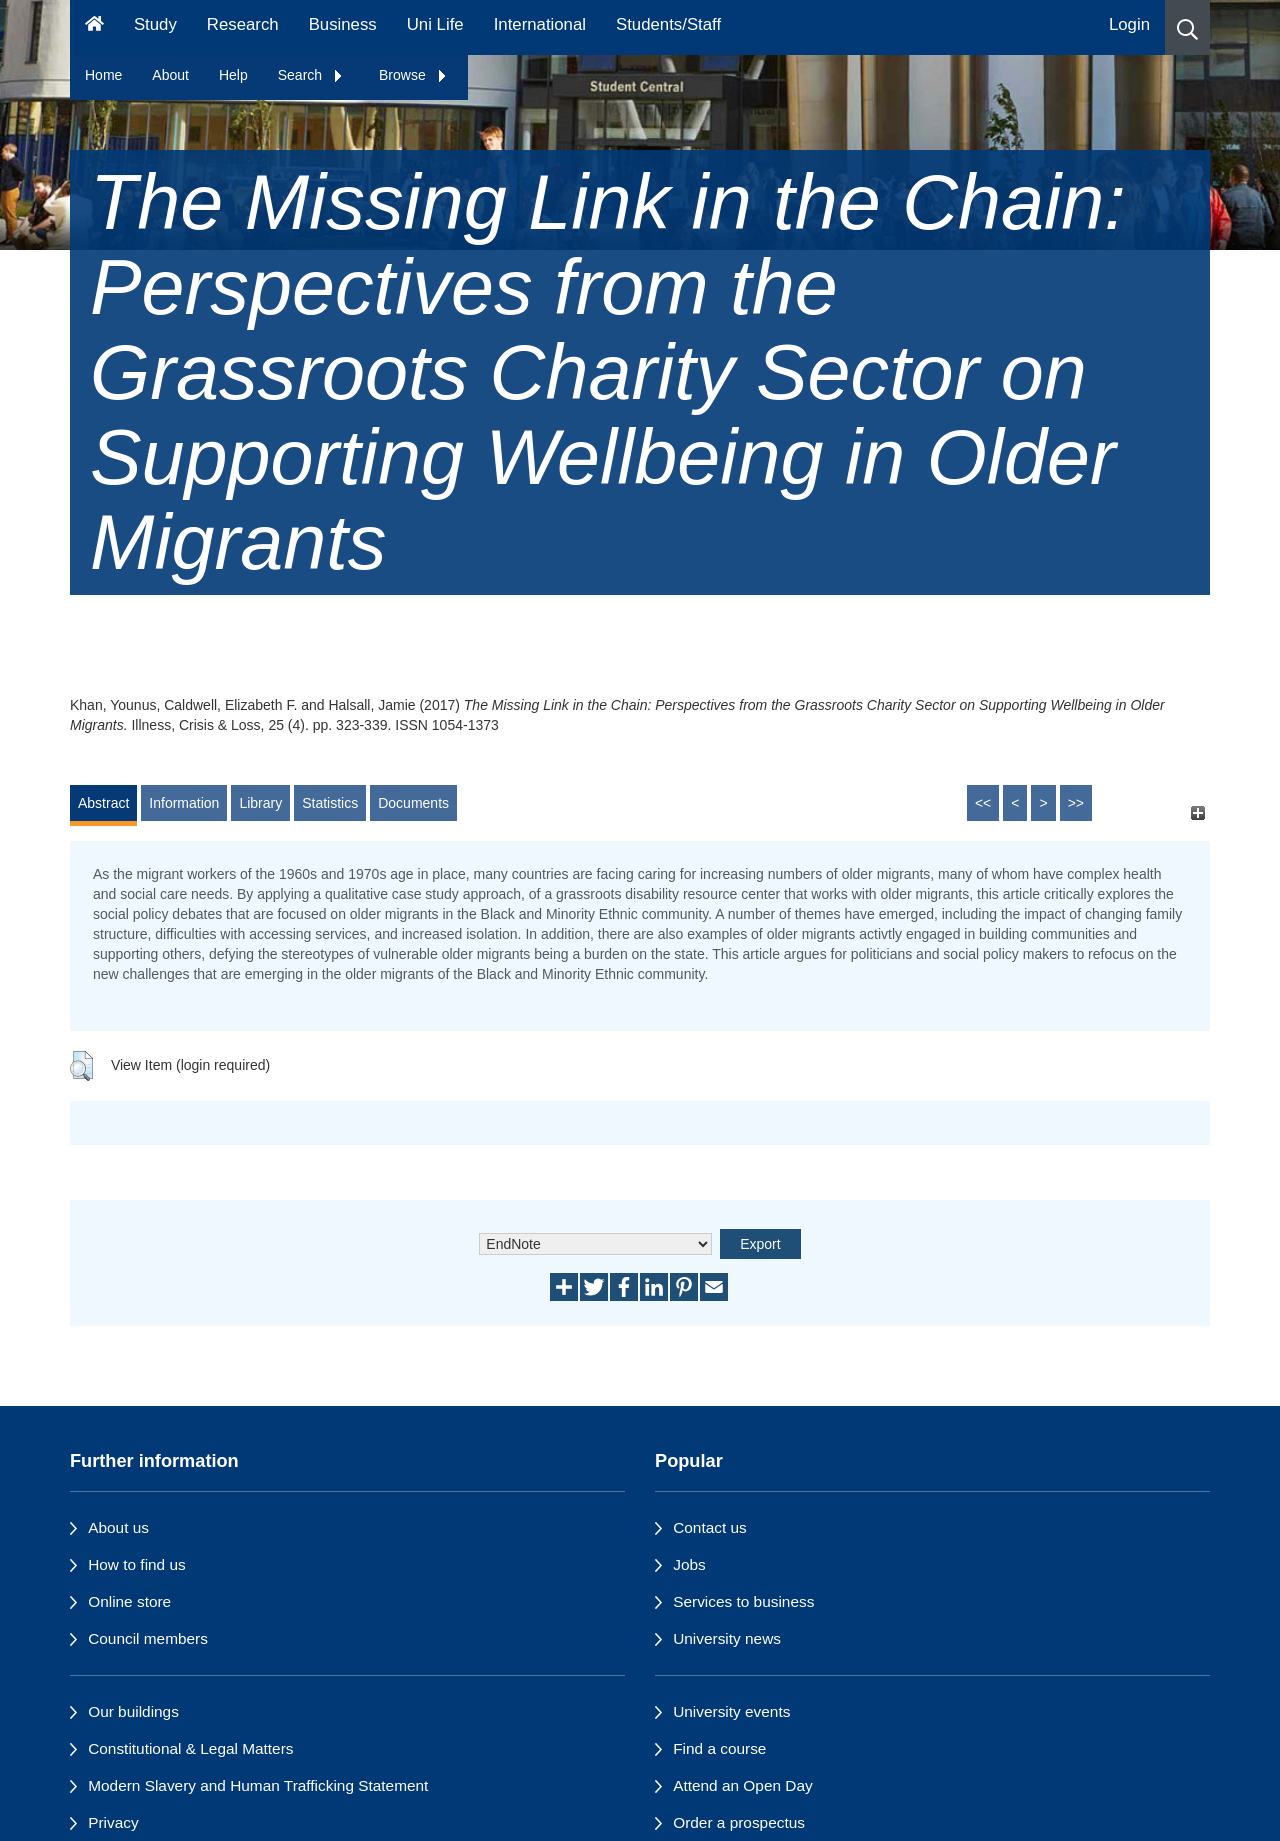  Describe the element at coordinates (137, 1564) in the screenshot. I see `How to find us` at that location.